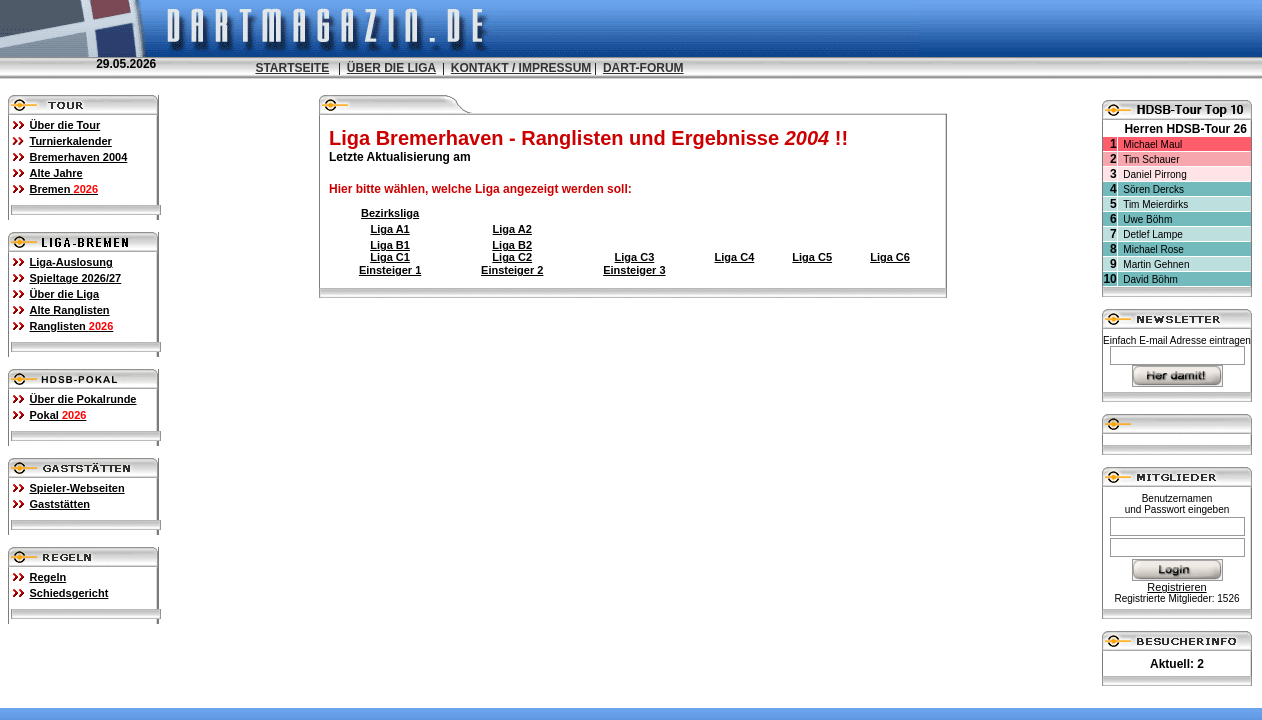 This screenshot has width=1262, height=720. I want to click on Liga C4, so click(735, 257).